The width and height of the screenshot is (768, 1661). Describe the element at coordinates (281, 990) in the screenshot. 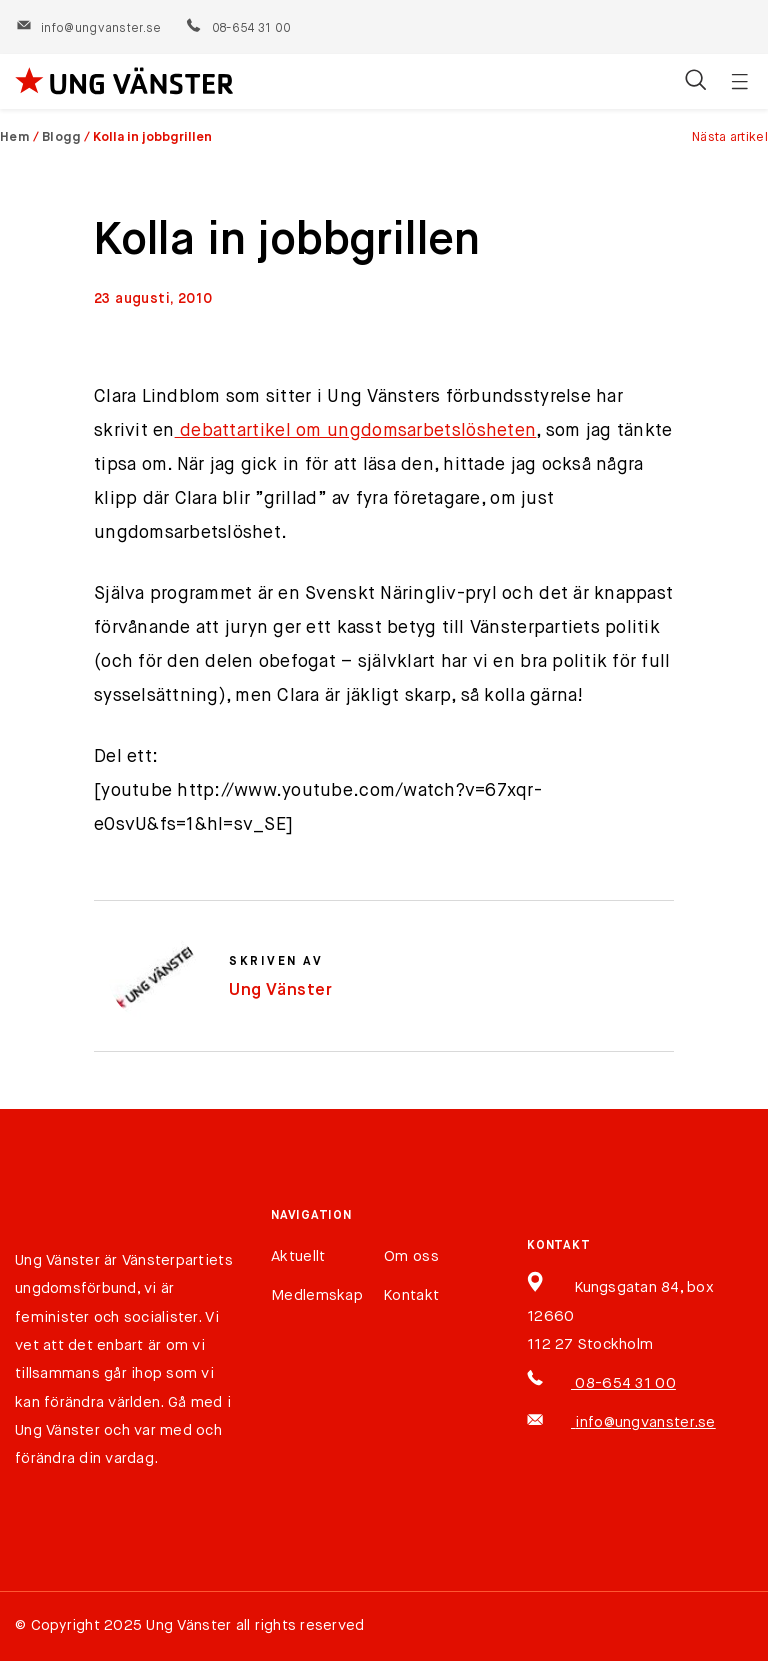

I see `Ung Vänster` at that location.